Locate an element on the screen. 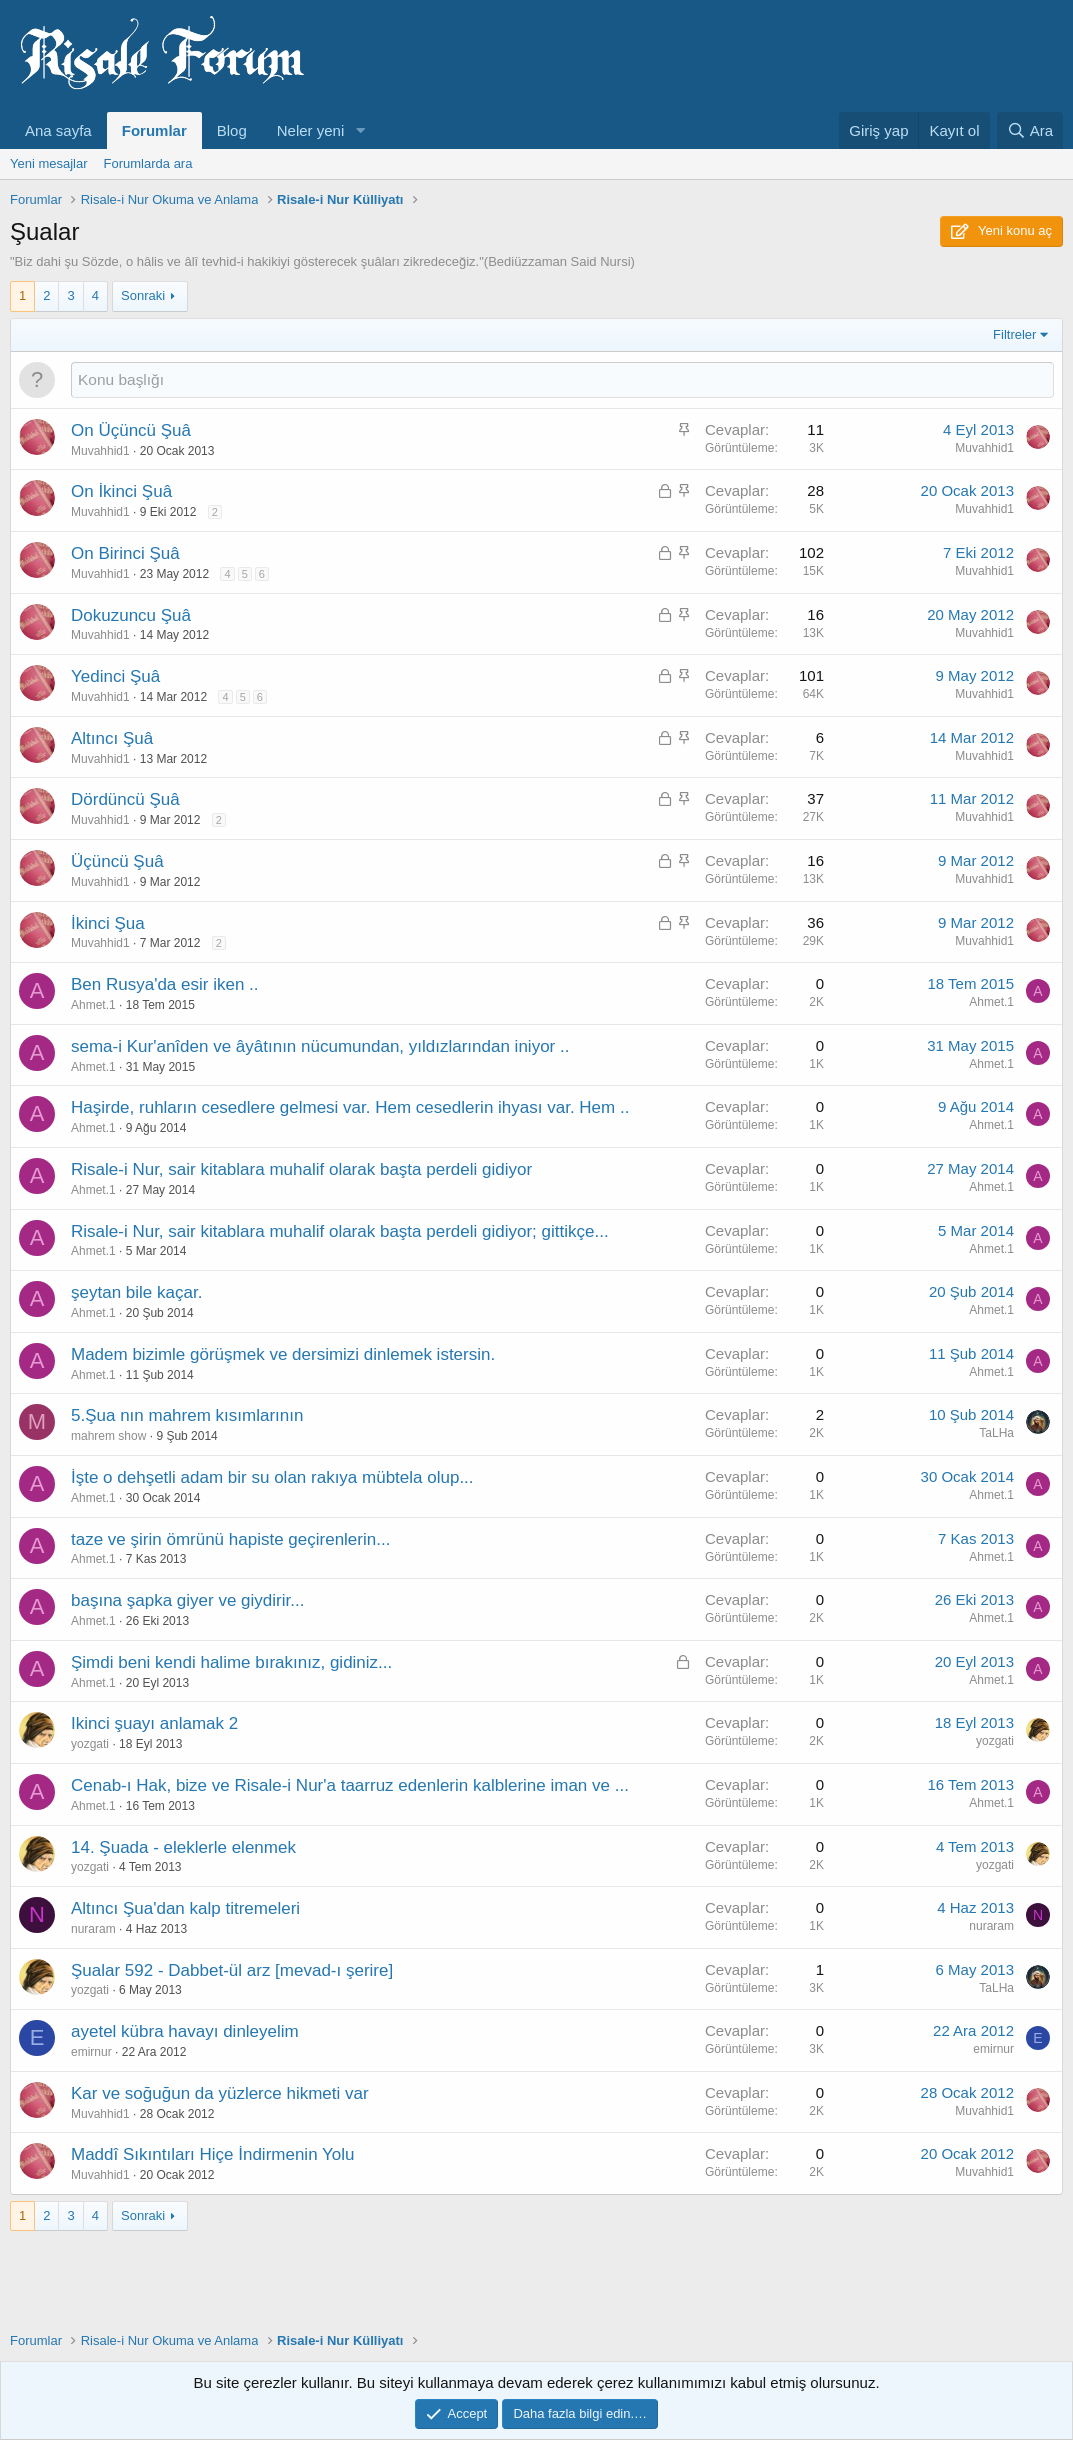 The width and height of the screenshot is (1073, 2440). Dokuzuncu Şuâ is located at coordinates (131, 615).